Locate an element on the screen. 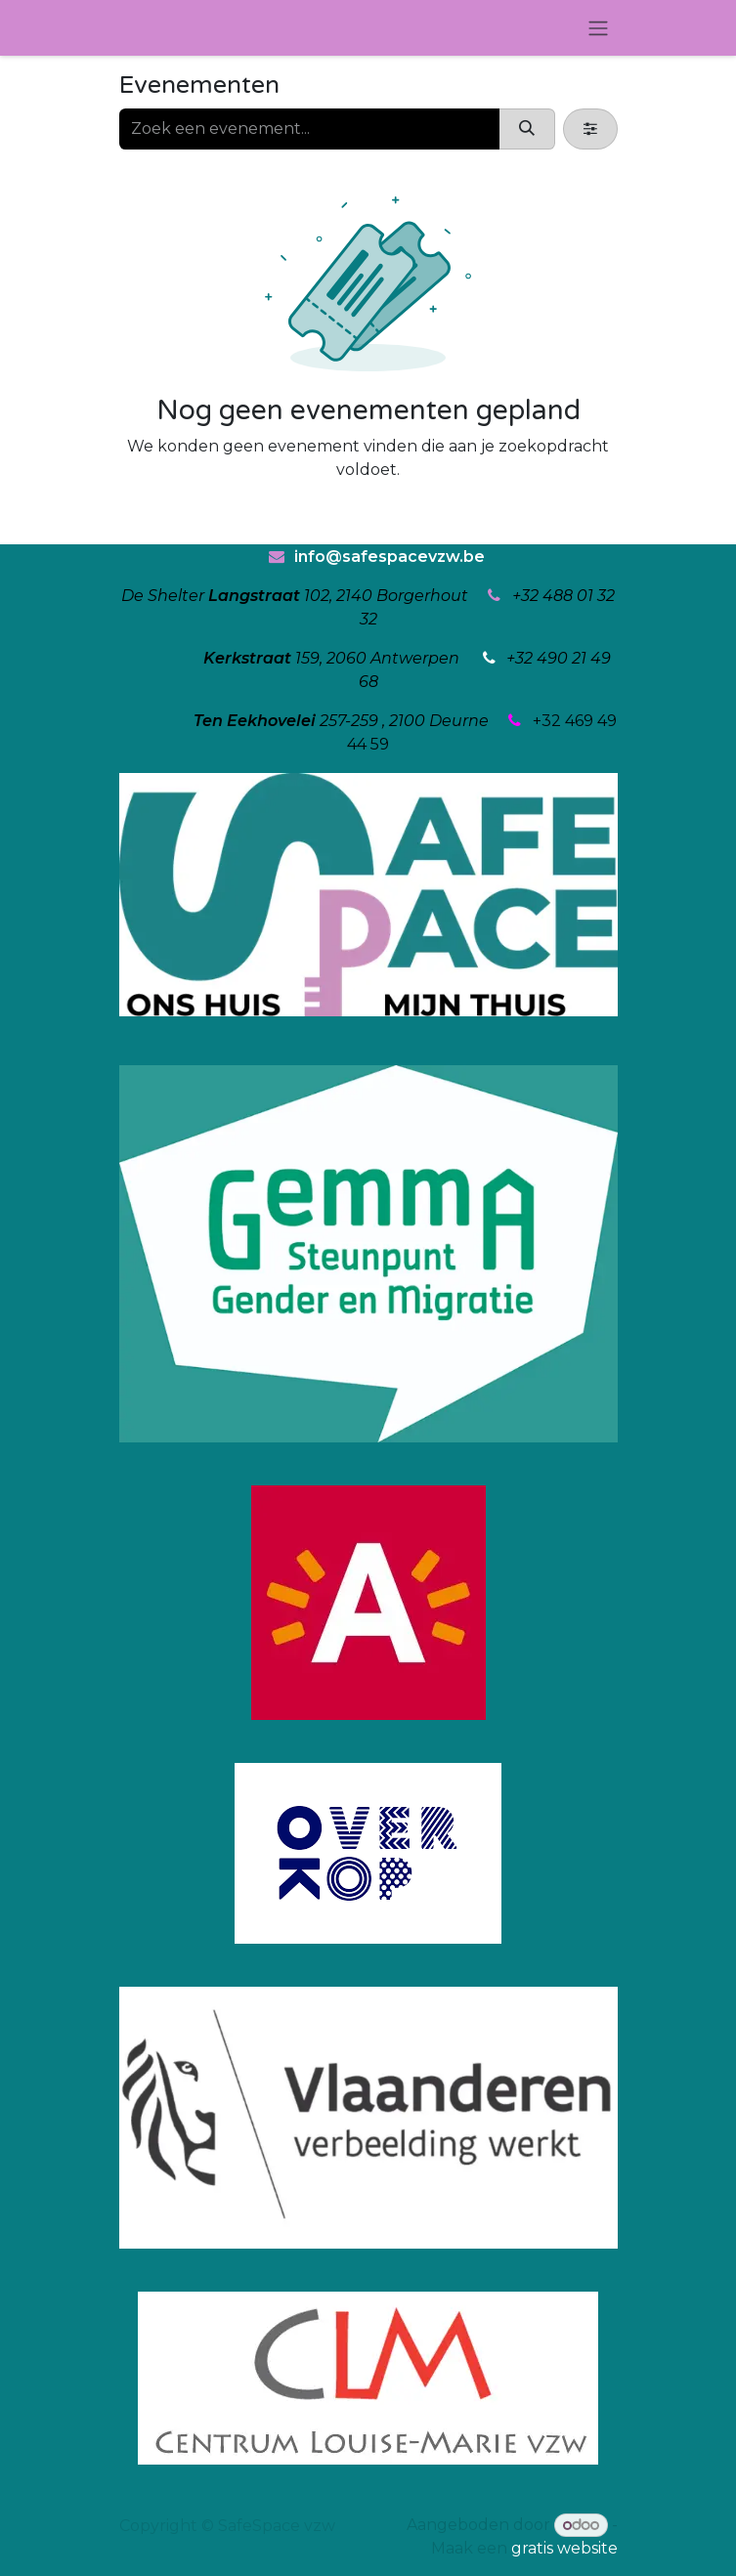 The image size is (736, 2576). [Navigatie in-/uitschakelen] is located at coordinates (598, 28).